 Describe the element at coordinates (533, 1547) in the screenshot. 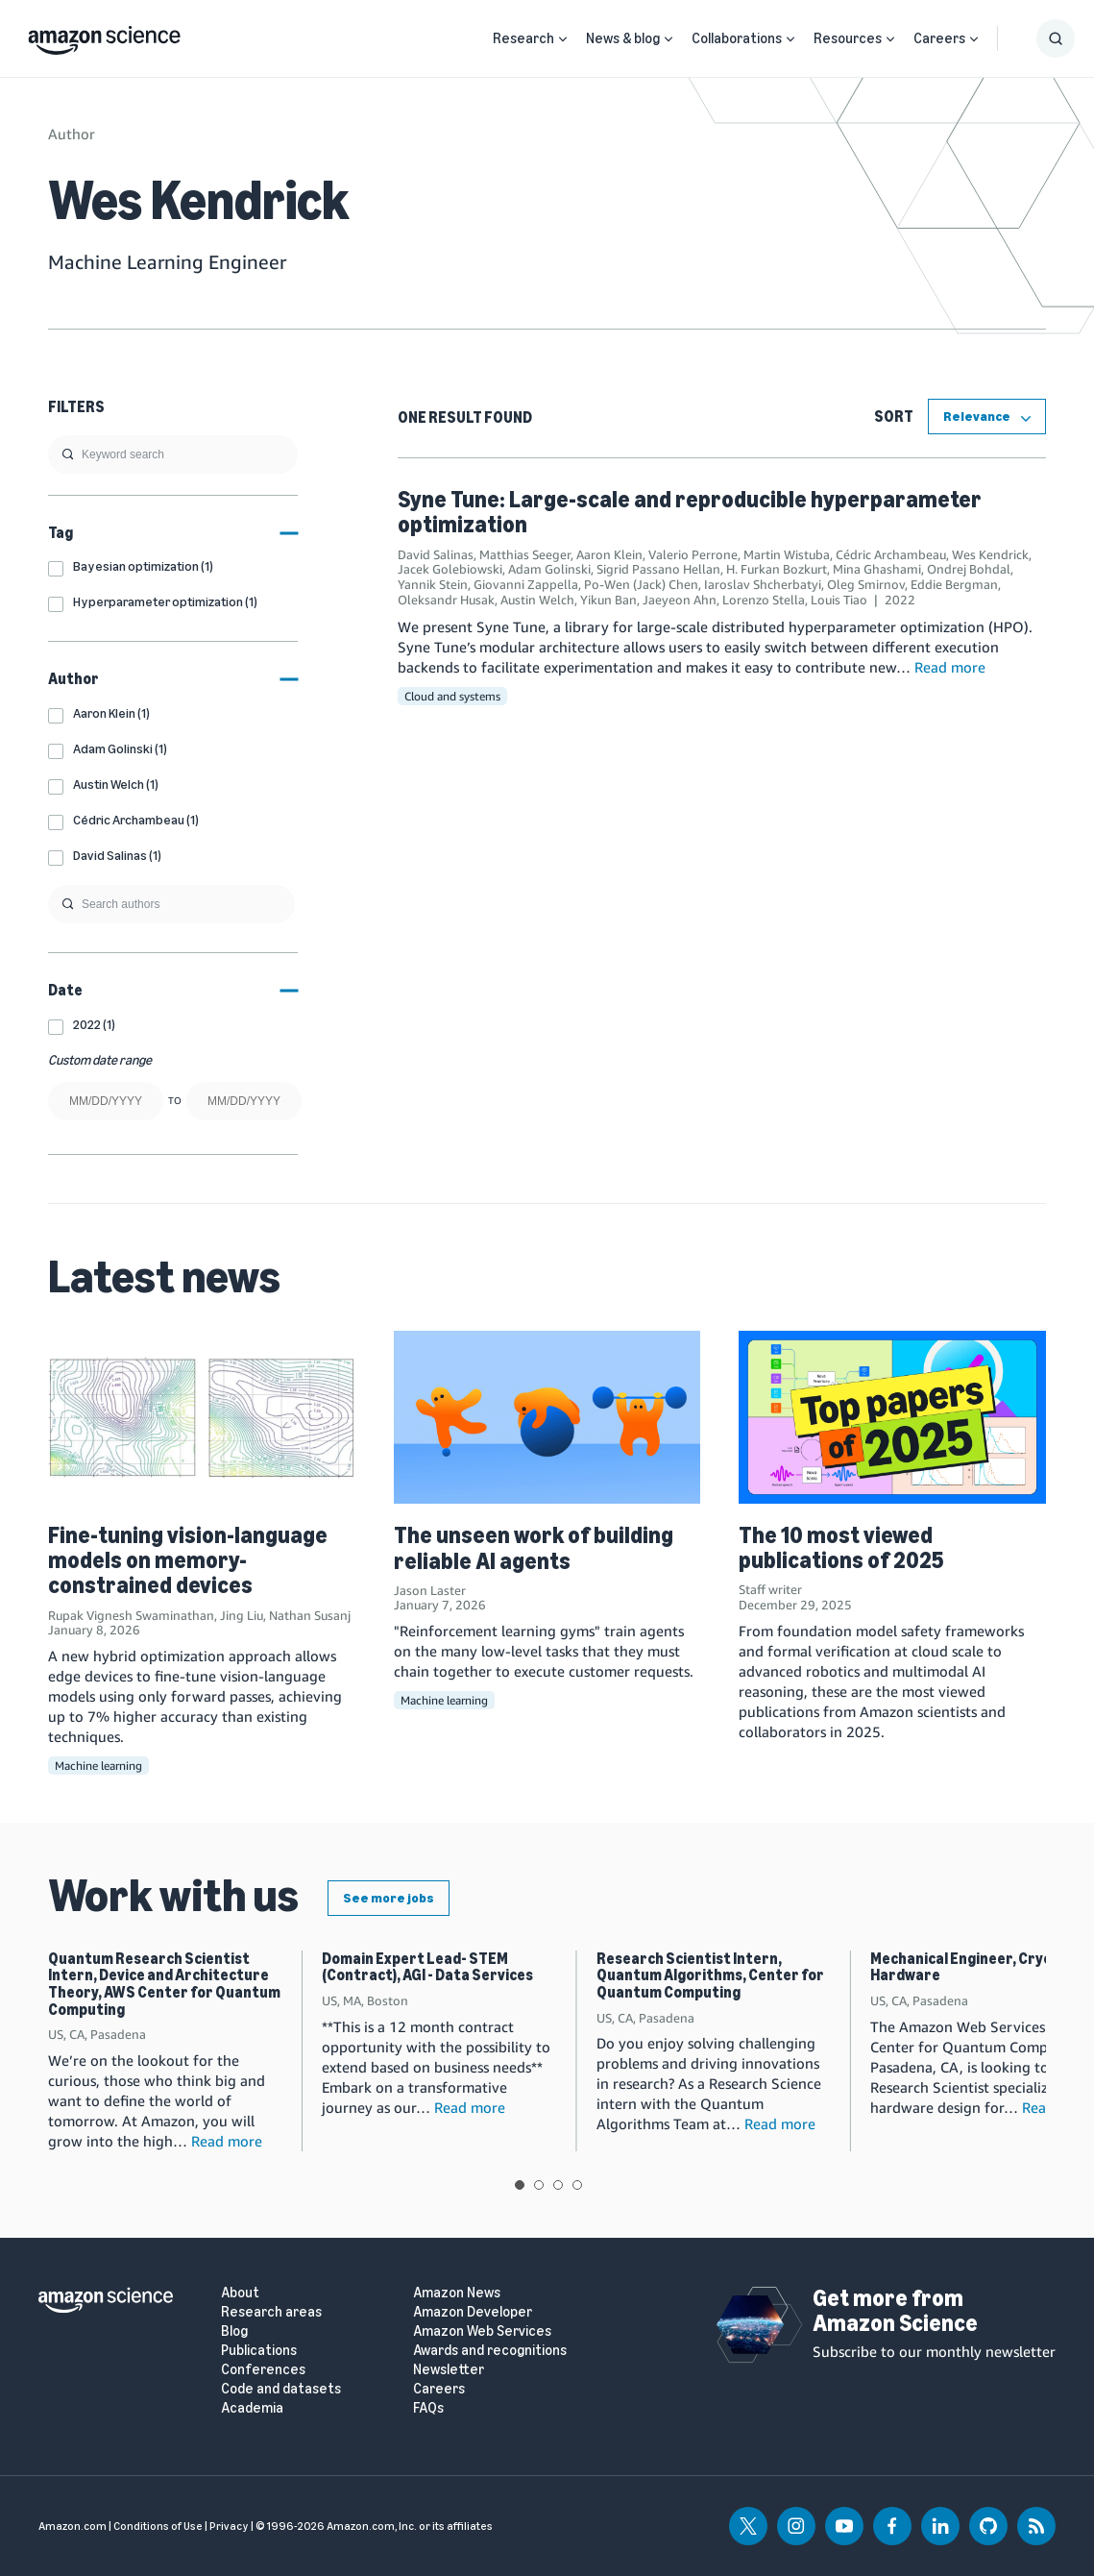

I see `The unseen work of building reliable AI agents` at that location.